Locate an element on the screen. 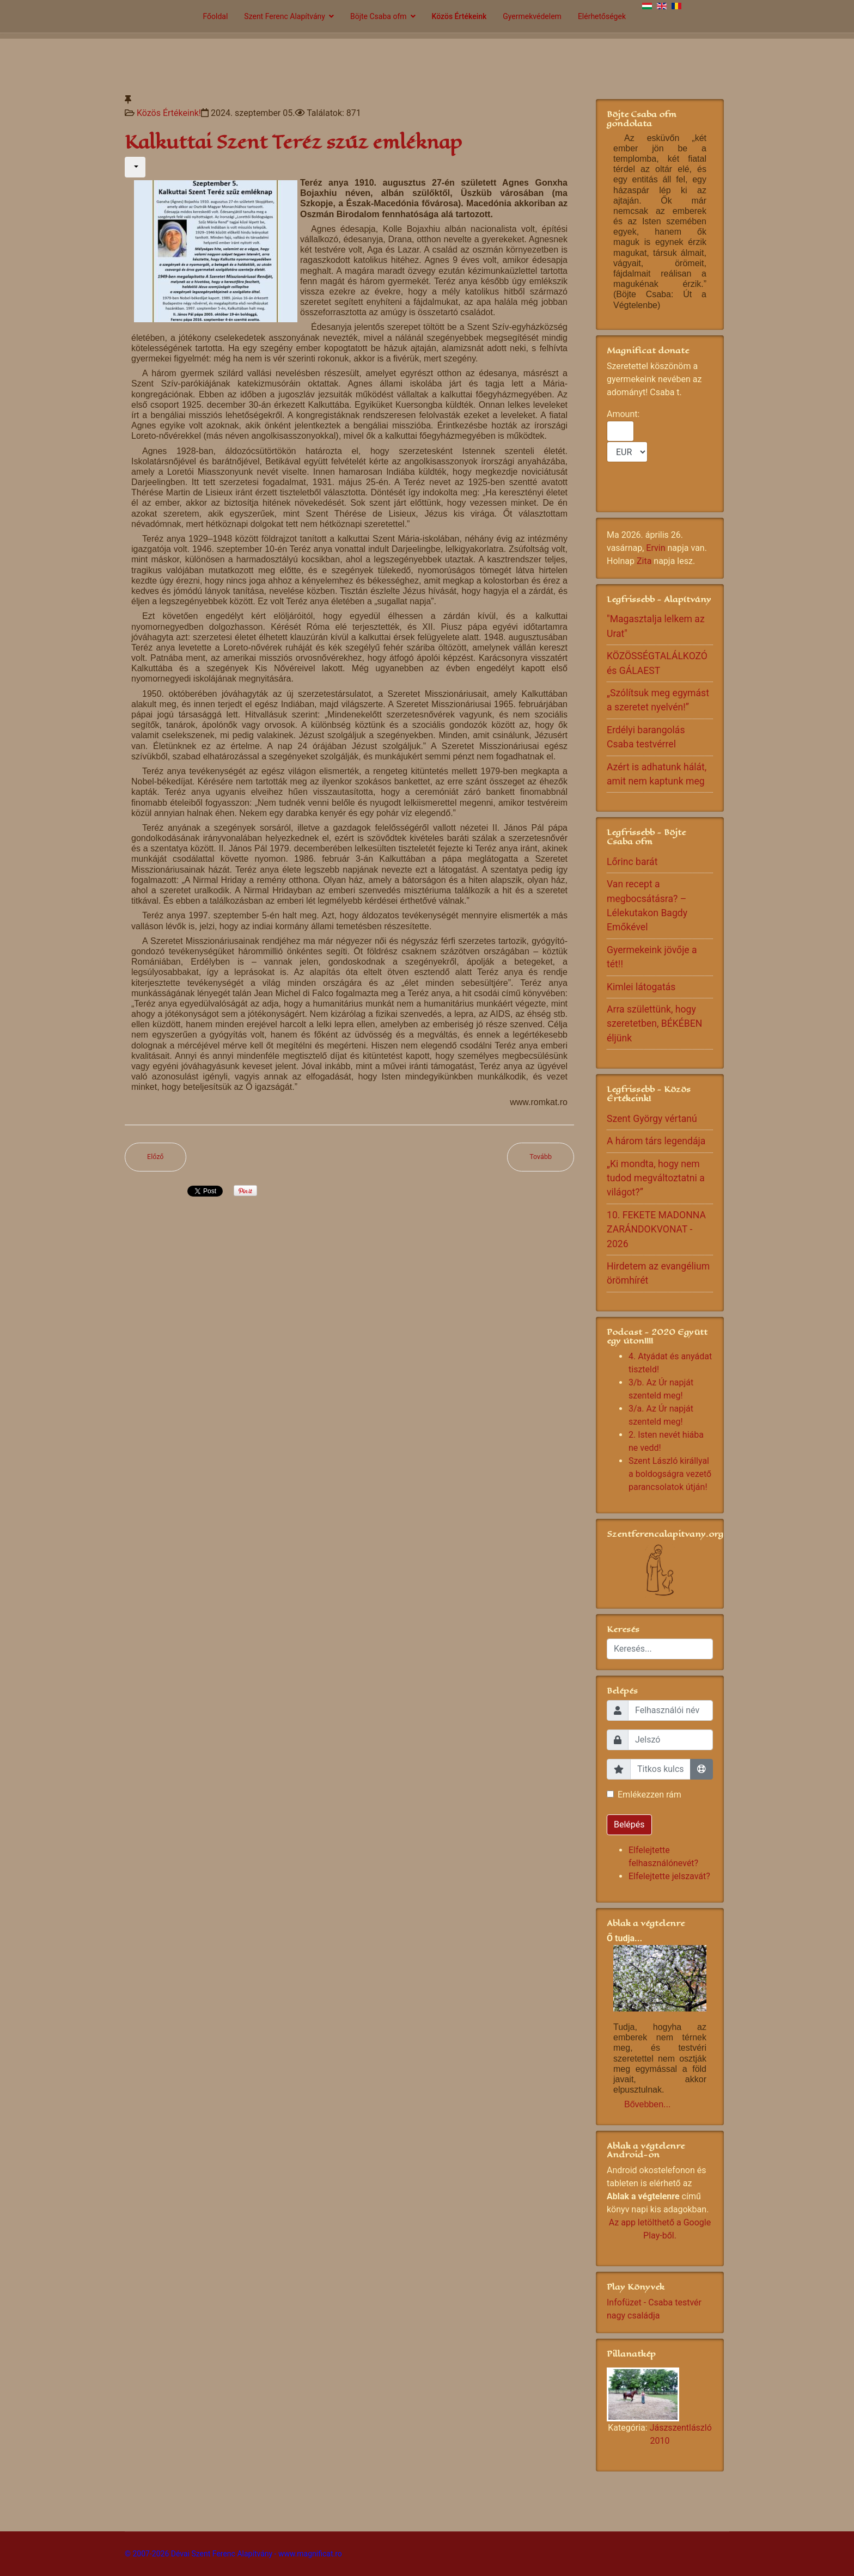 The image size is (854, 2576). [Következő cikk: A béke az igazságosság gyümölcse] is located at coordinates (540, 1157).